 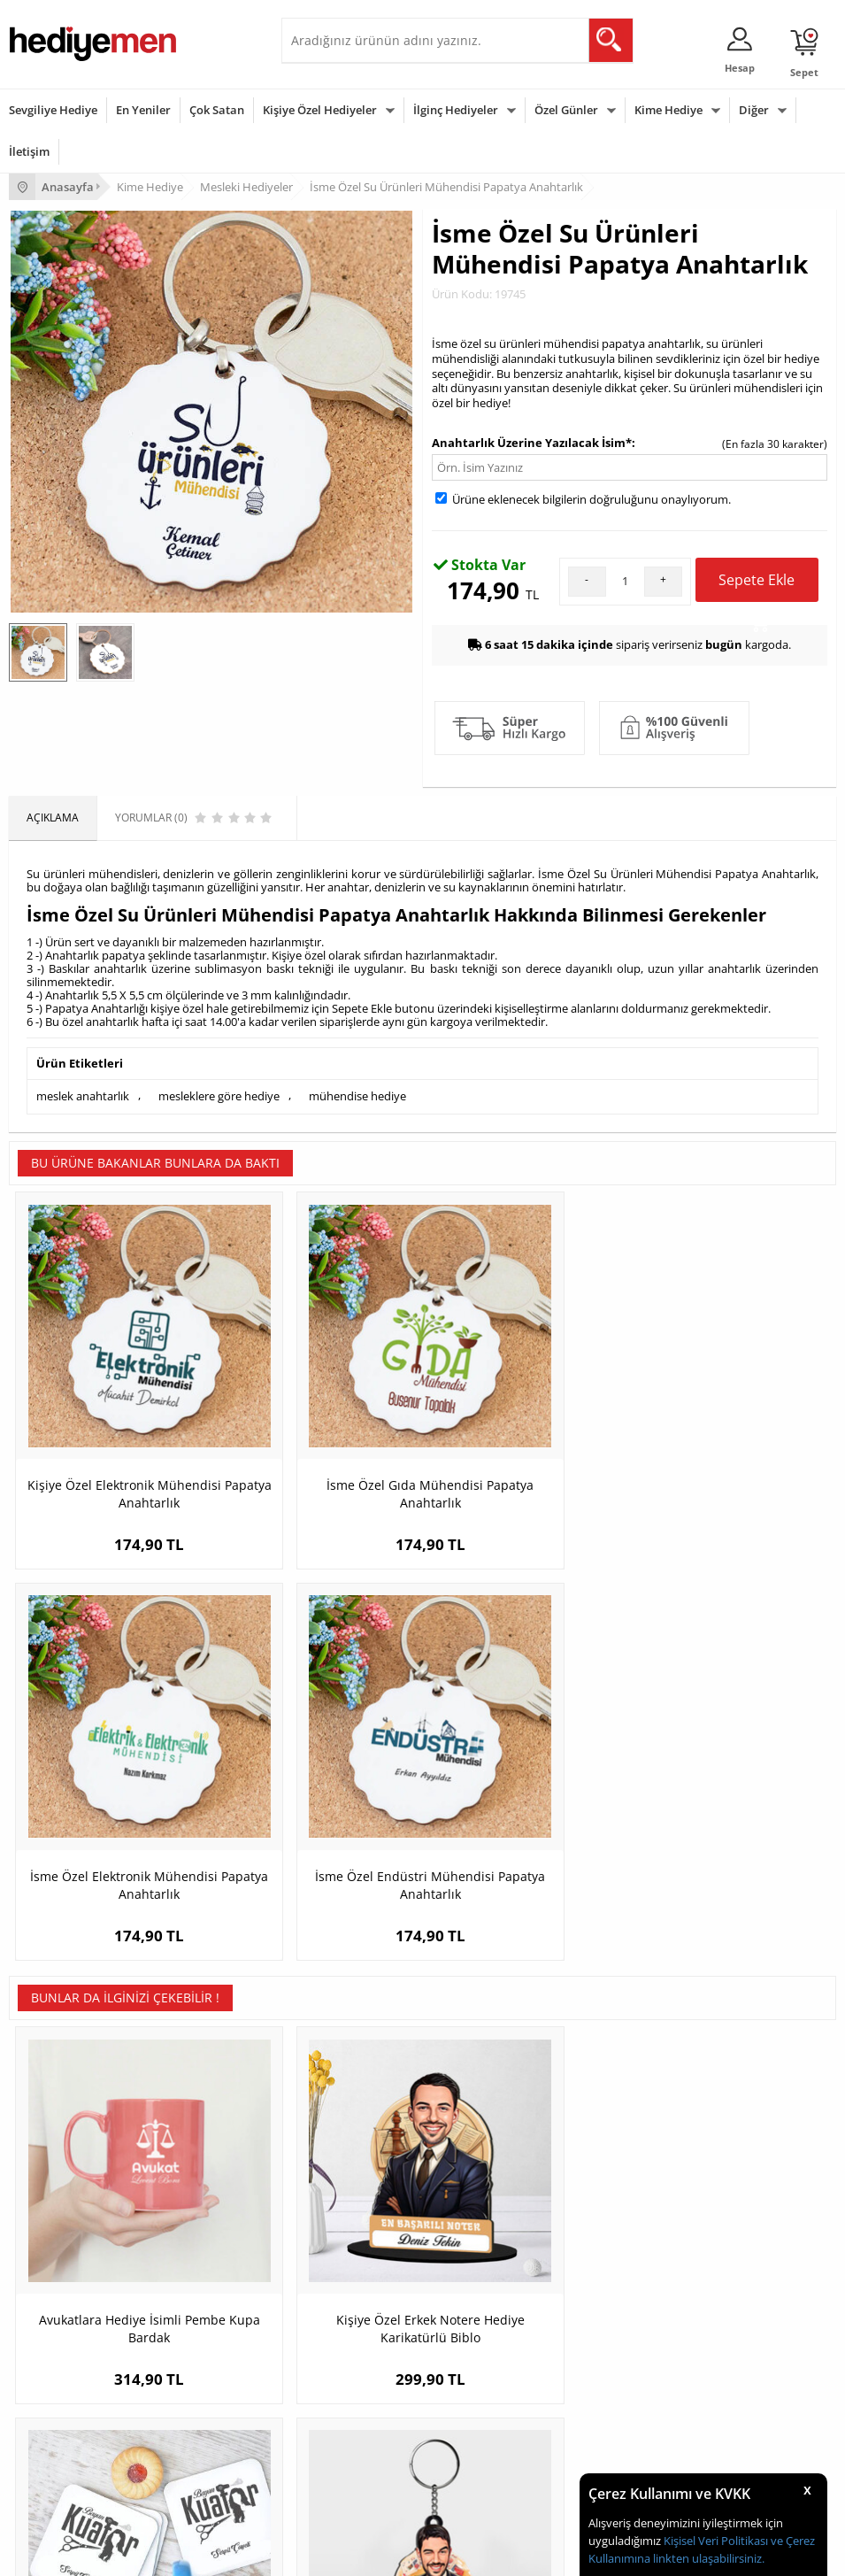 What do you see at coordinates (50, 2187) in the screenshot?
I see `Satış Sözleşmesi` at bounding box center [50, 2187].